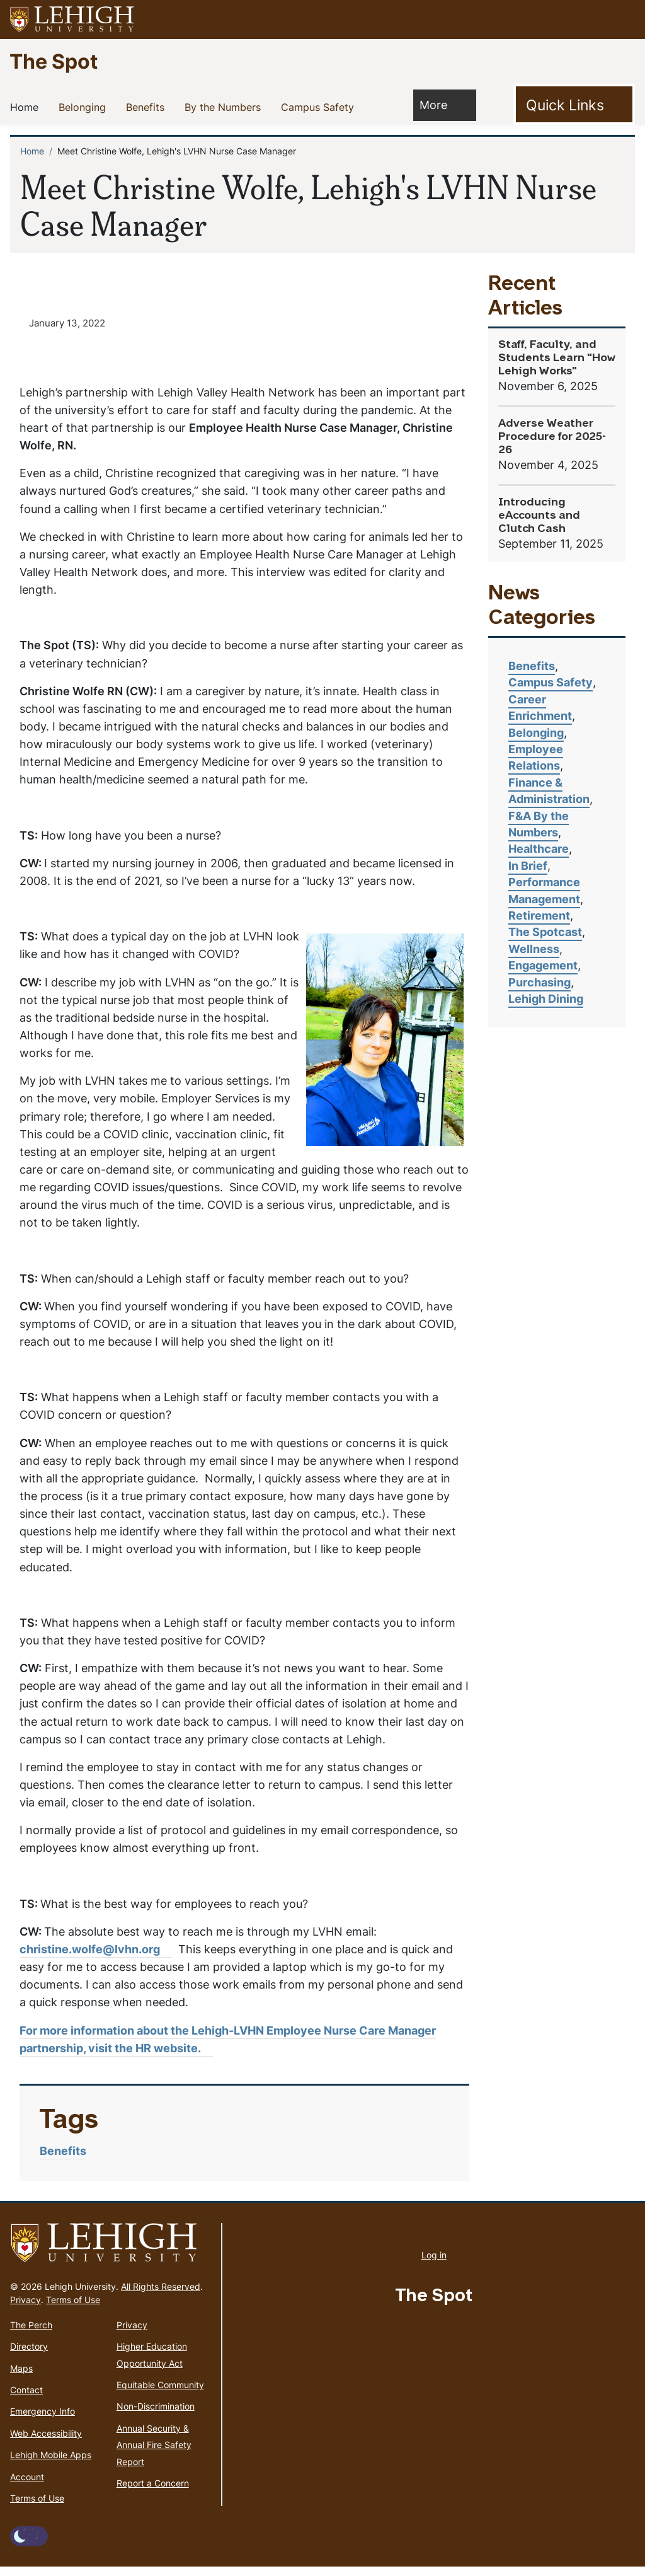 Image resolution: width=645 pixels, height=2576 pixels. What do you see at coordinates (160, 2295) in the screenshot?
I see `All Rights Reserved` at bounding box center [160, 2295].